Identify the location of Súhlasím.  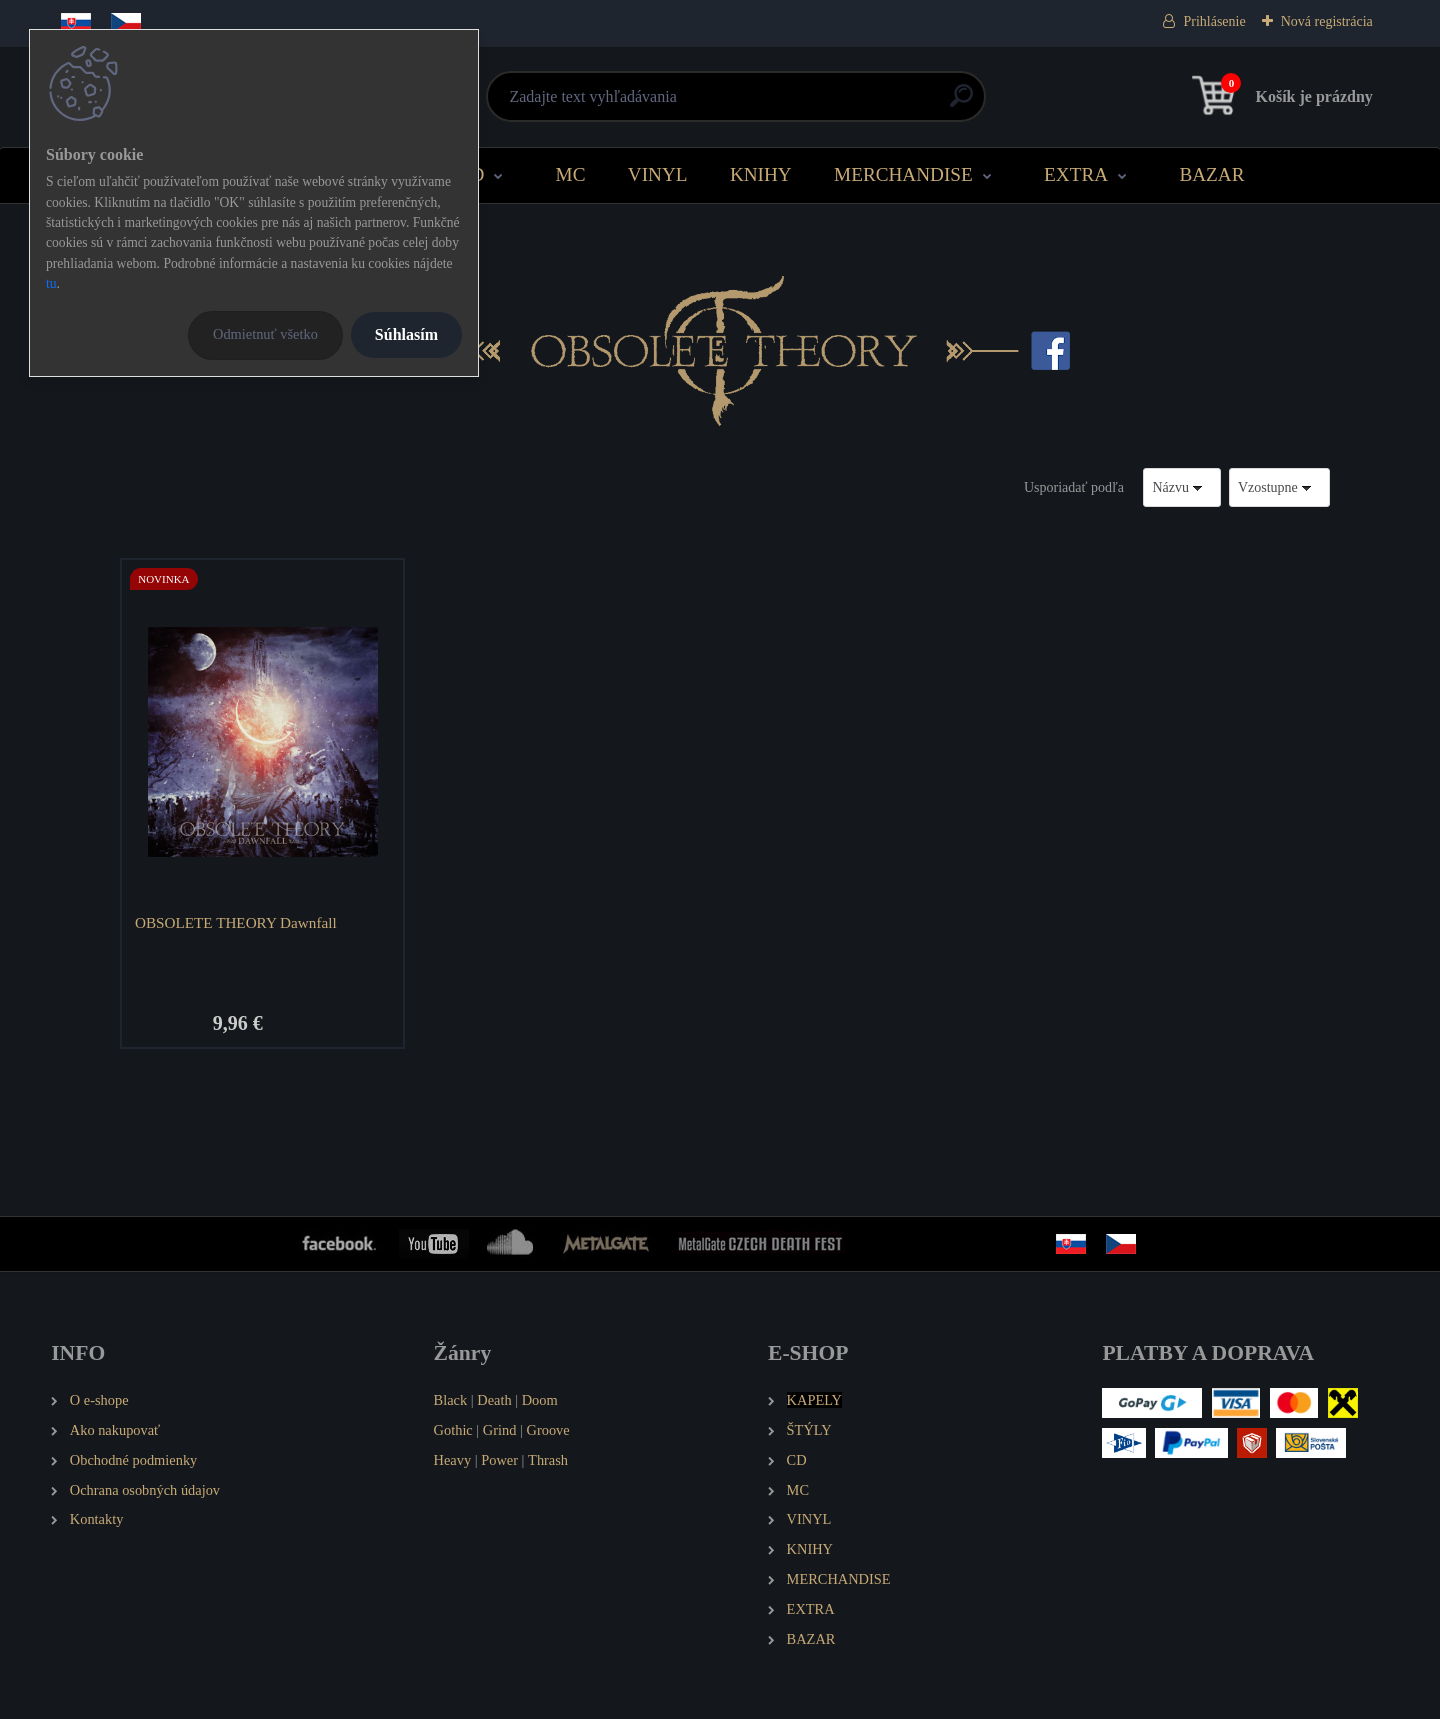
(406, 334).